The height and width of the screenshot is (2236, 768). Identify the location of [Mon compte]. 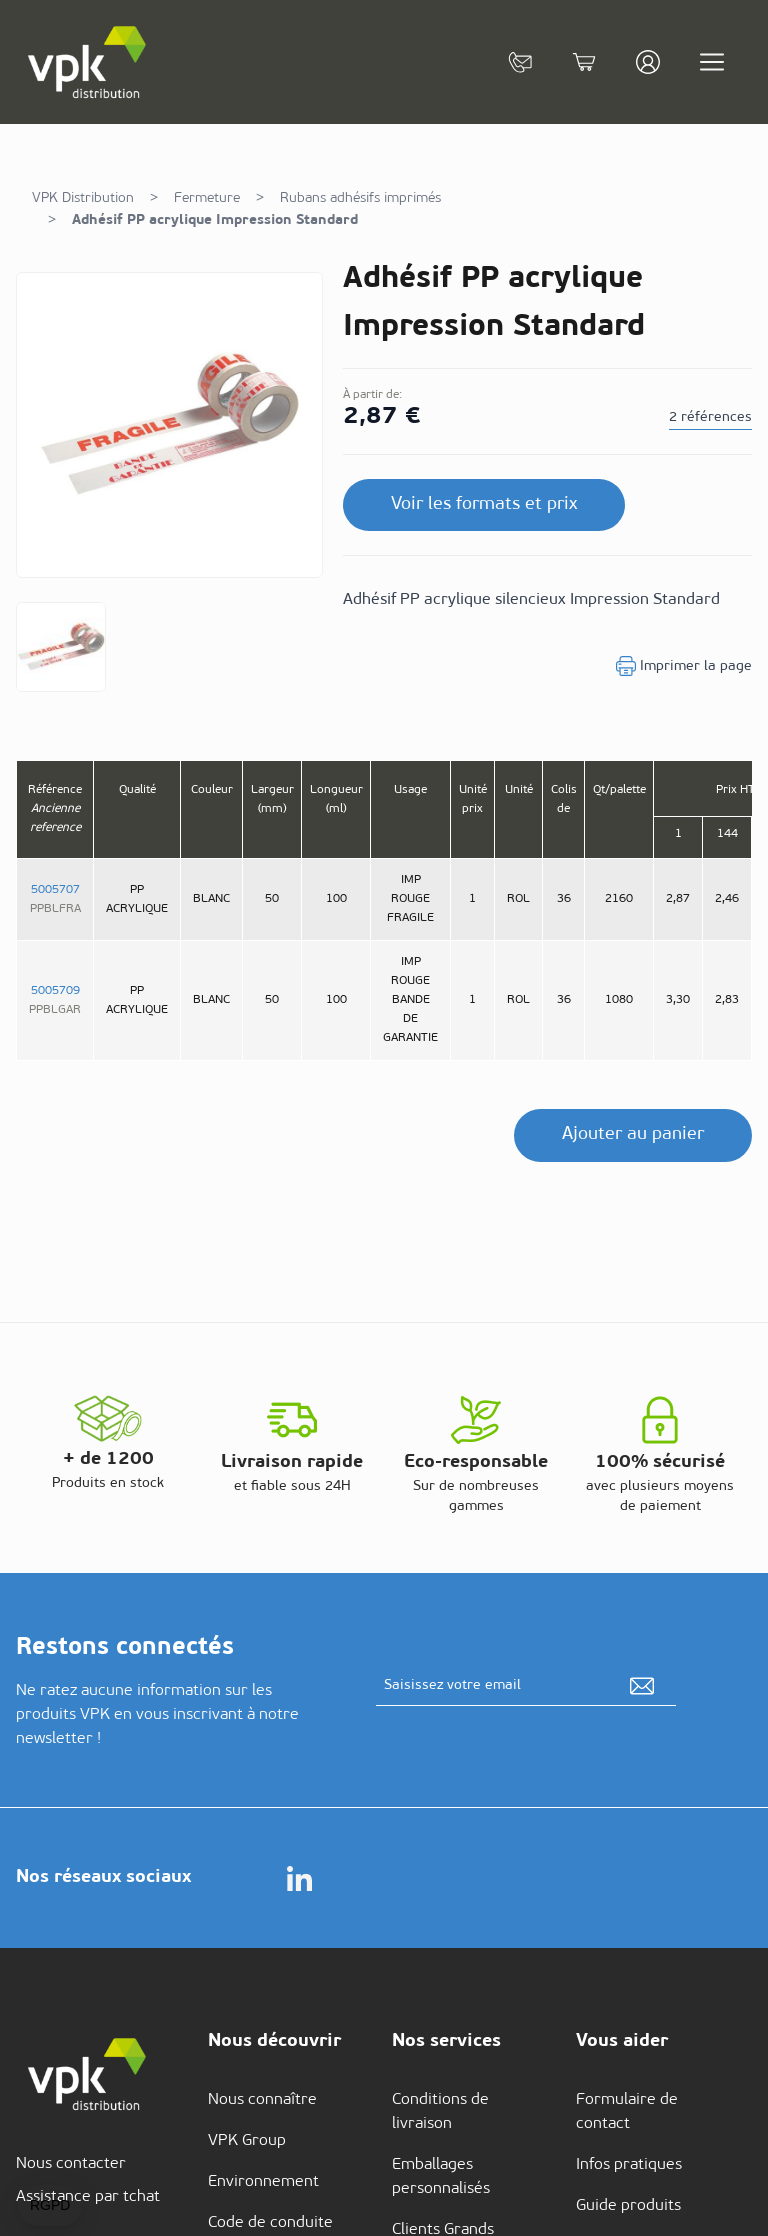
(648, 62).